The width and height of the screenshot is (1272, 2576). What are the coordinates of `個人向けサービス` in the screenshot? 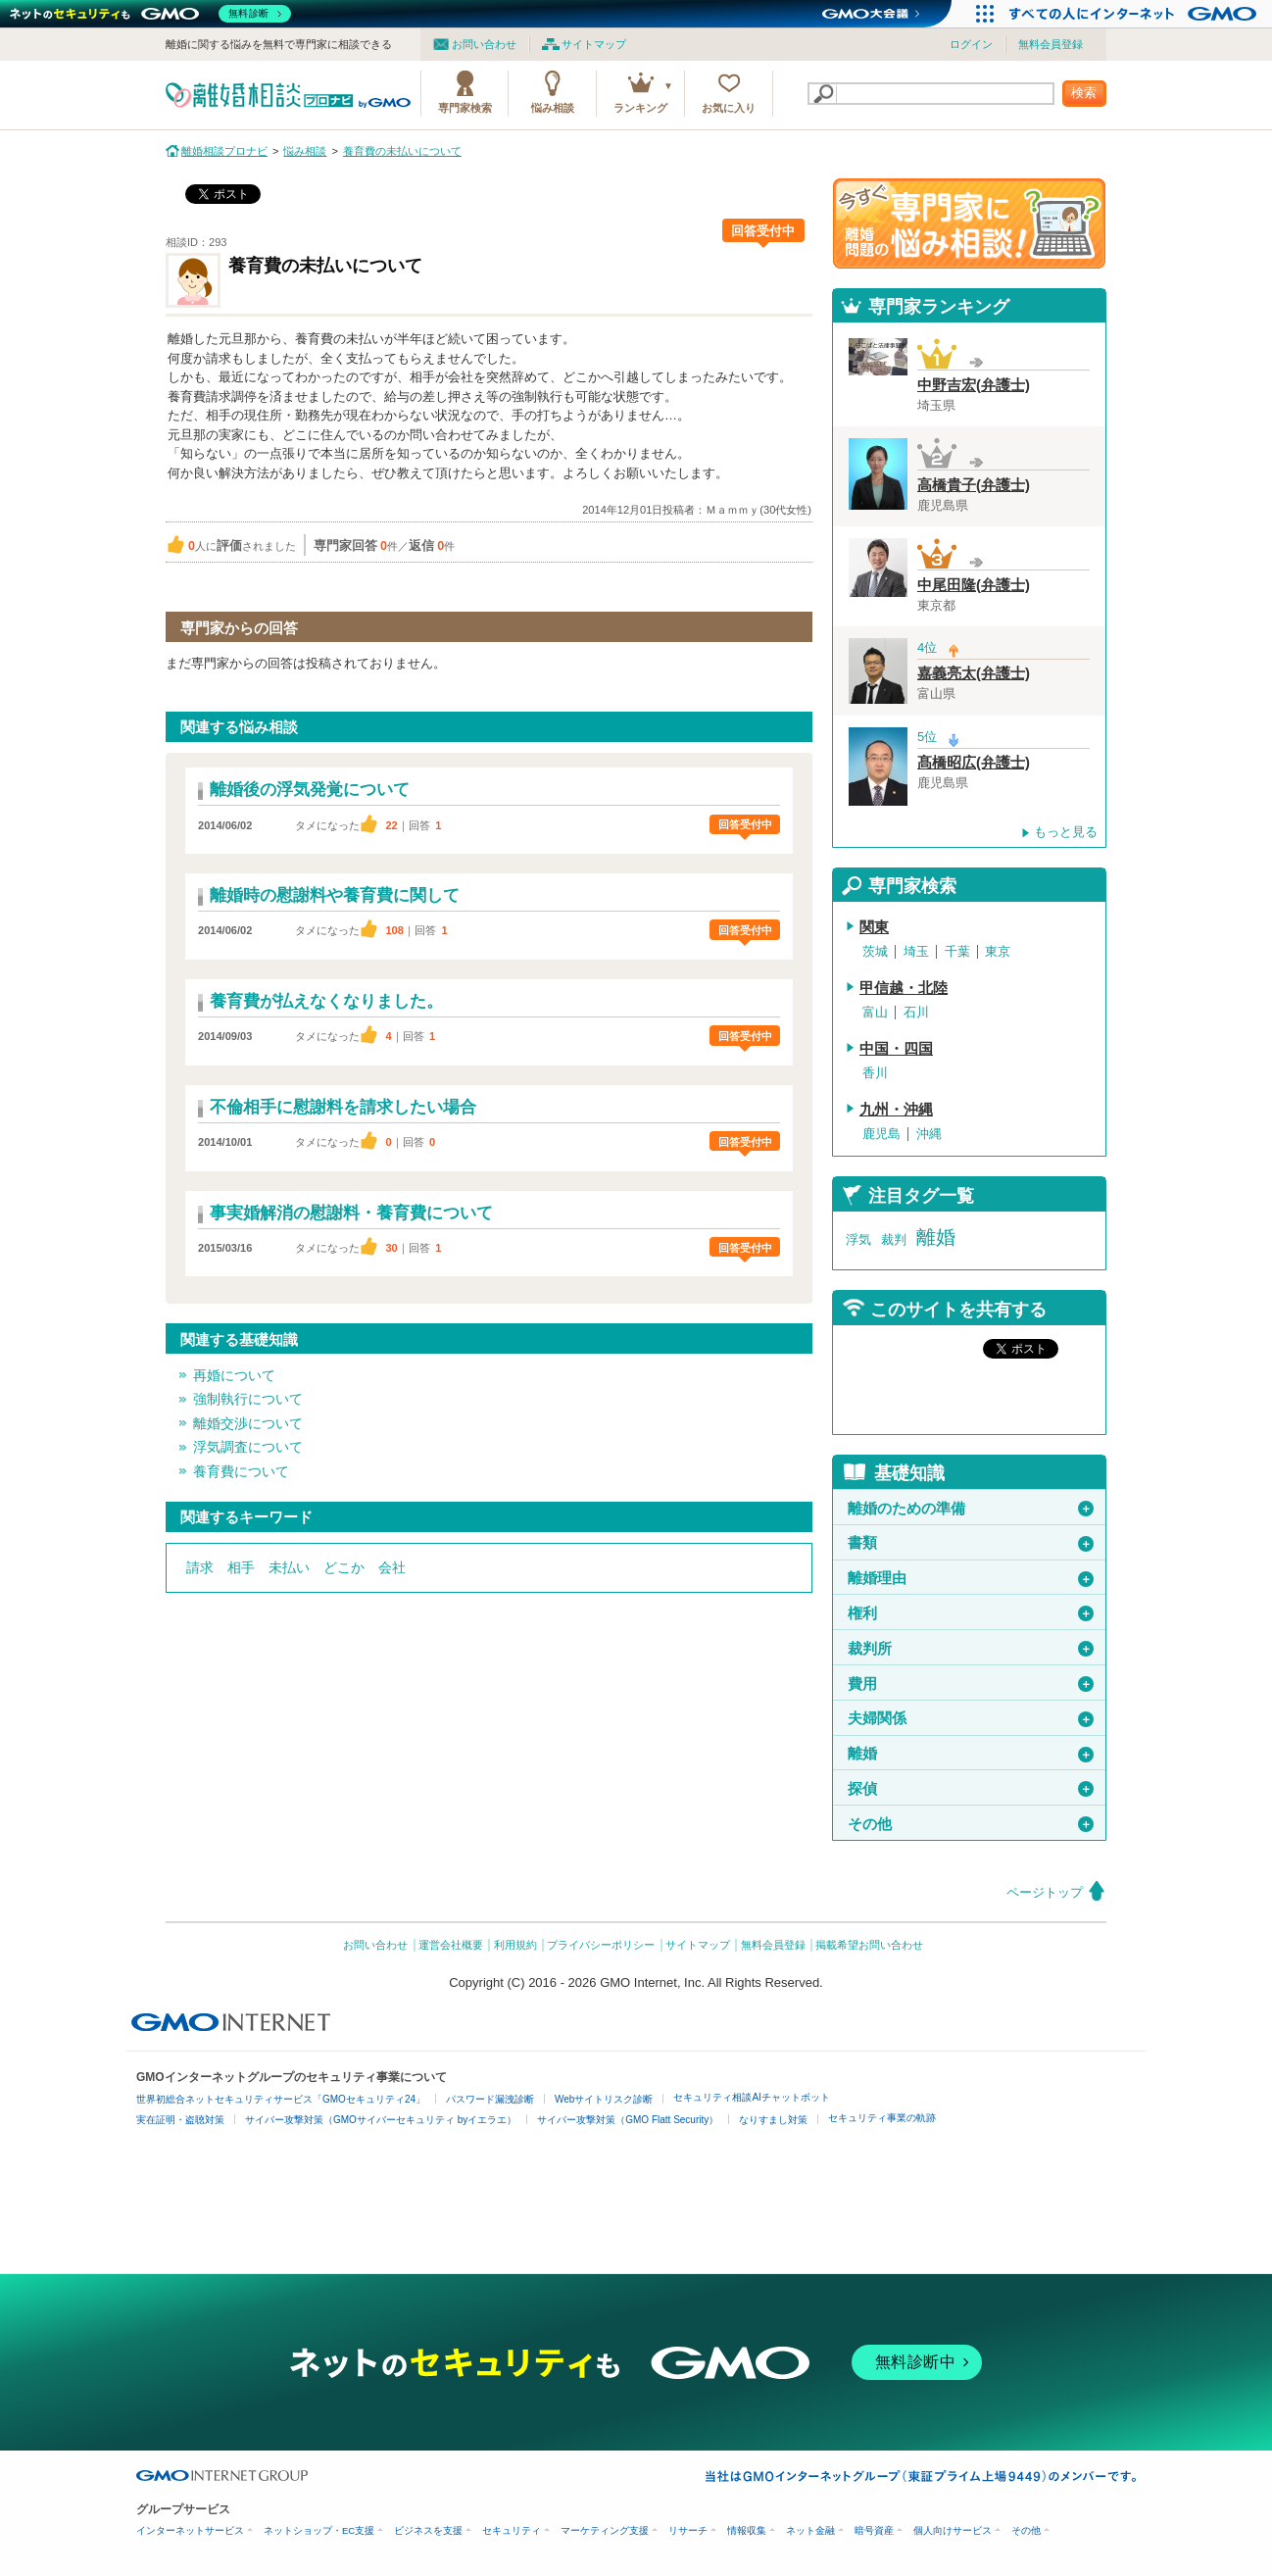 It's located at (952, 2530).